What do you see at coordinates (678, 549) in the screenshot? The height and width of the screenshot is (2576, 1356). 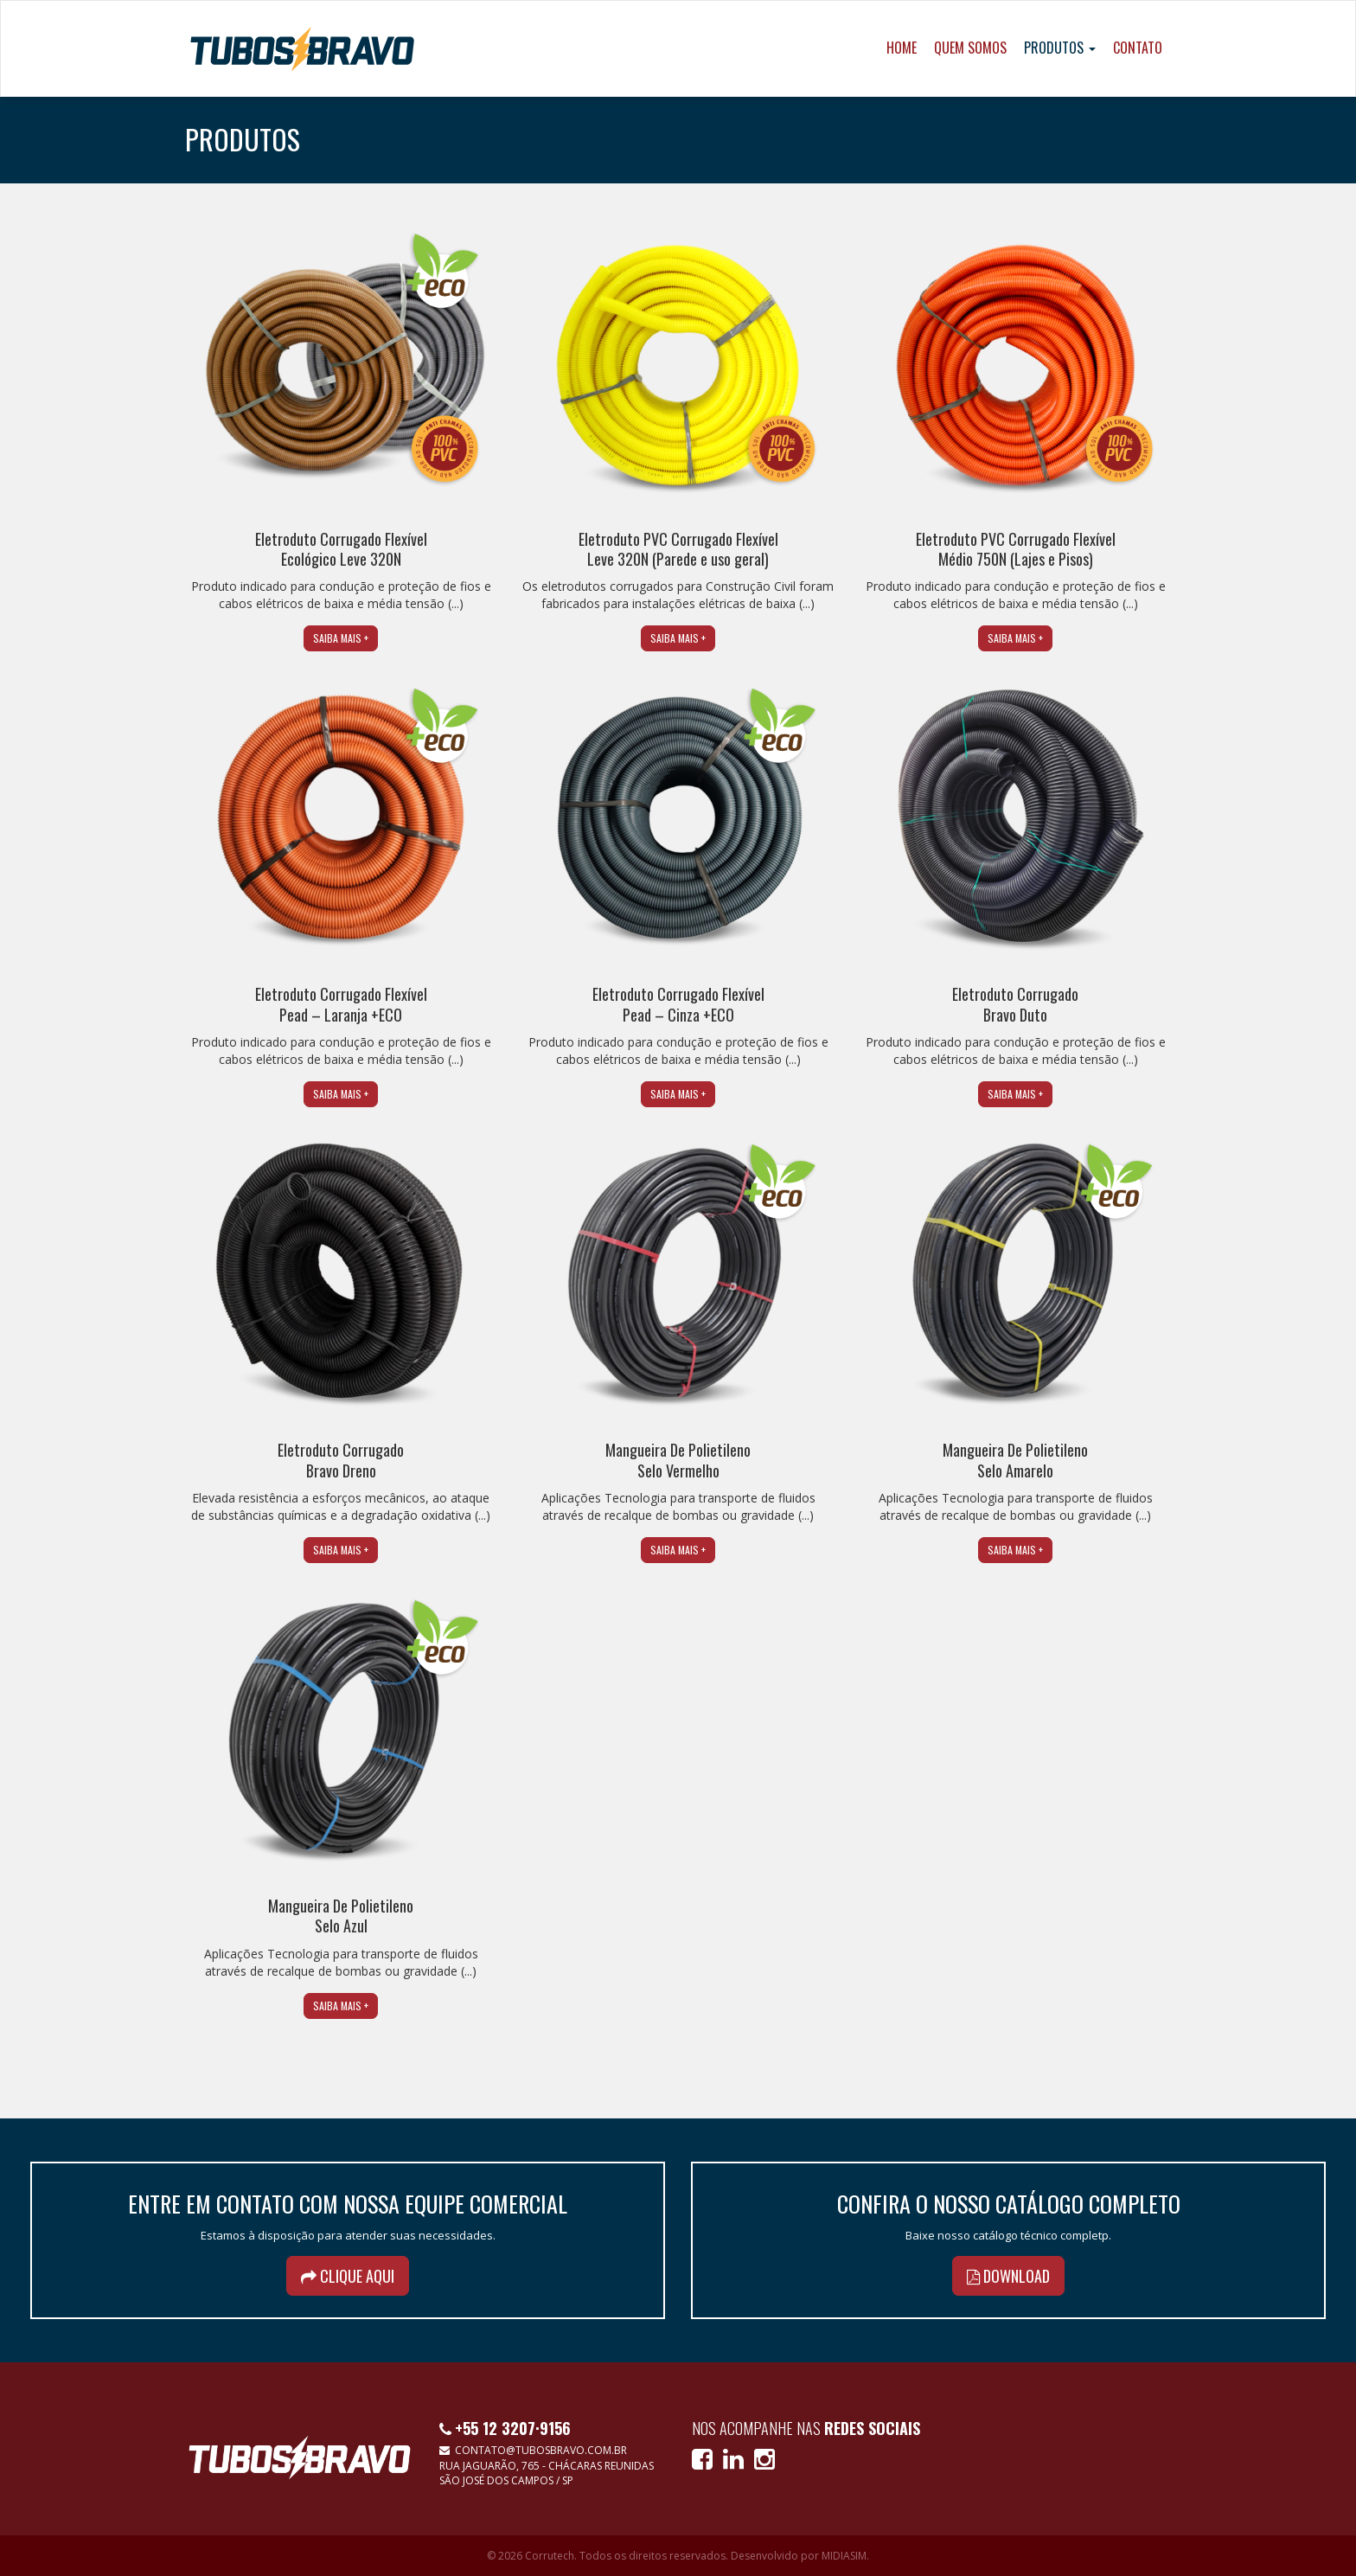 I see `Eletroduto PVC Corrugado Flexível Leve 320N (Parede e uso geral)` at bounding box center [678, 549].